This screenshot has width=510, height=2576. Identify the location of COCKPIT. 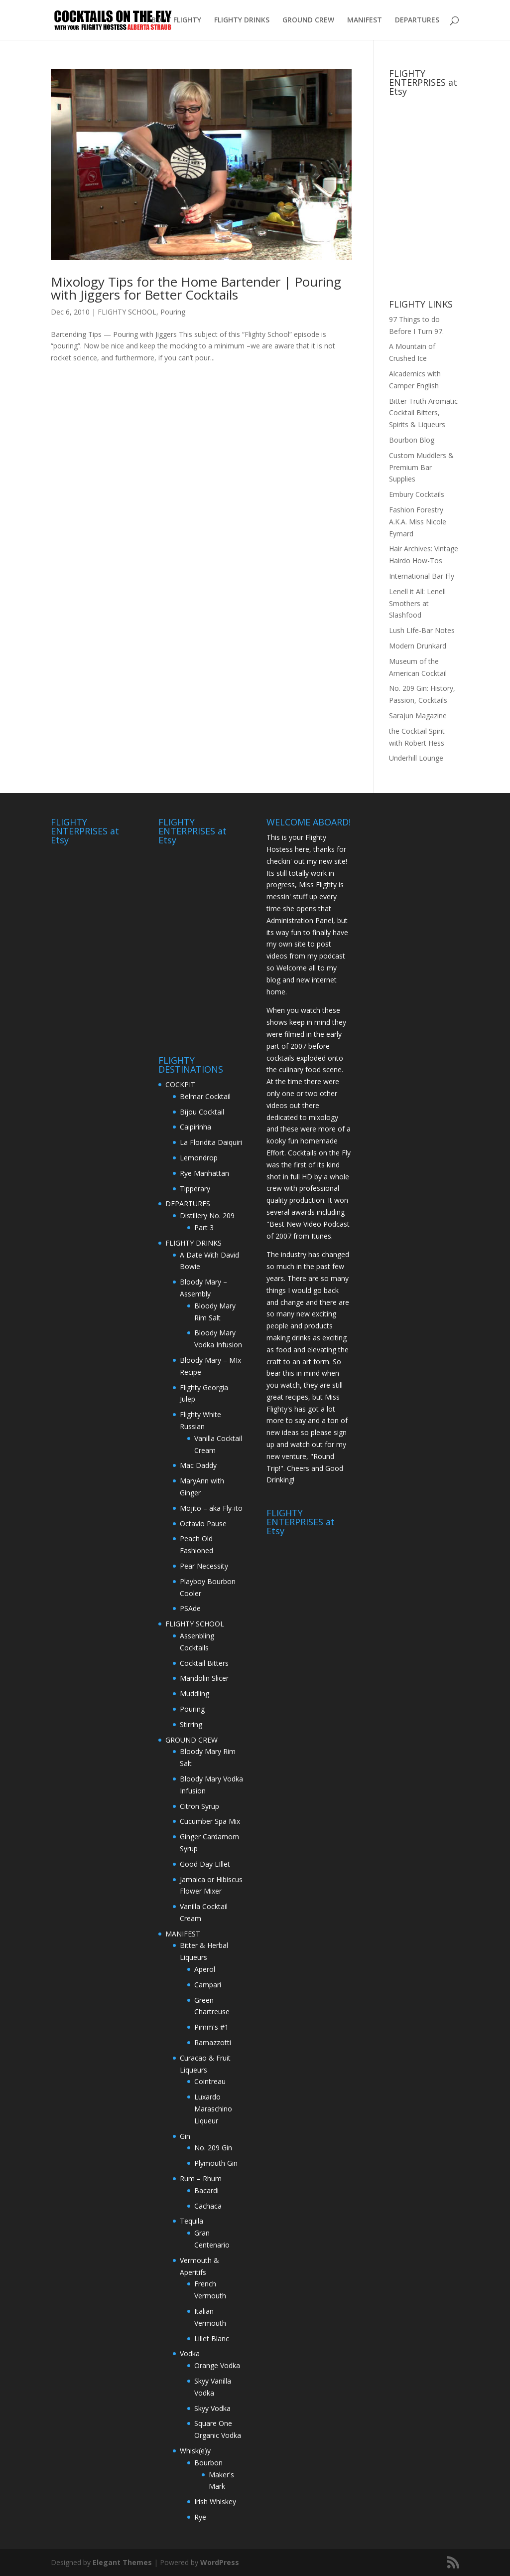
(180, 1084).